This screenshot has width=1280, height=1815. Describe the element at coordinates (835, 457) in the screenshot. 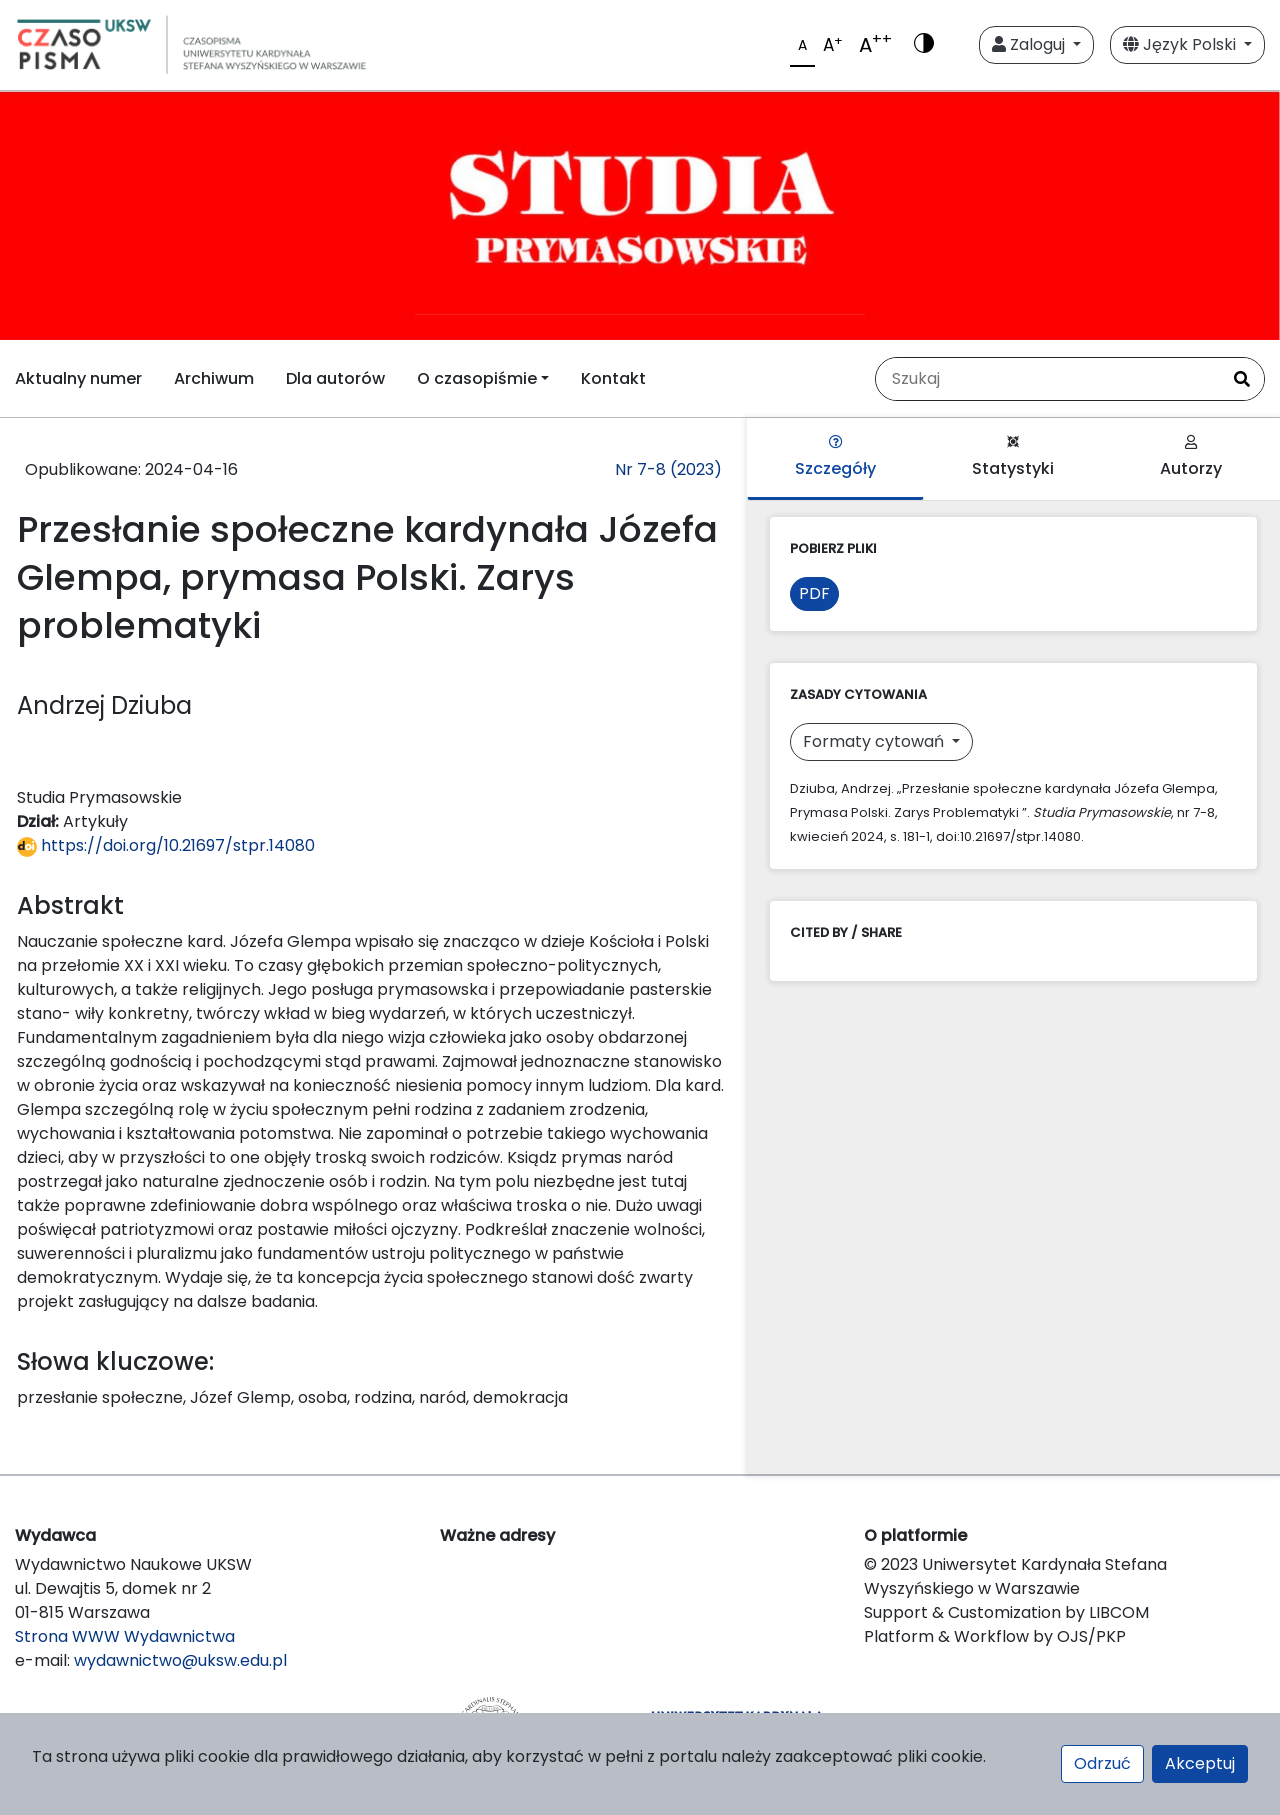

I see `Szczegóły` at that location.